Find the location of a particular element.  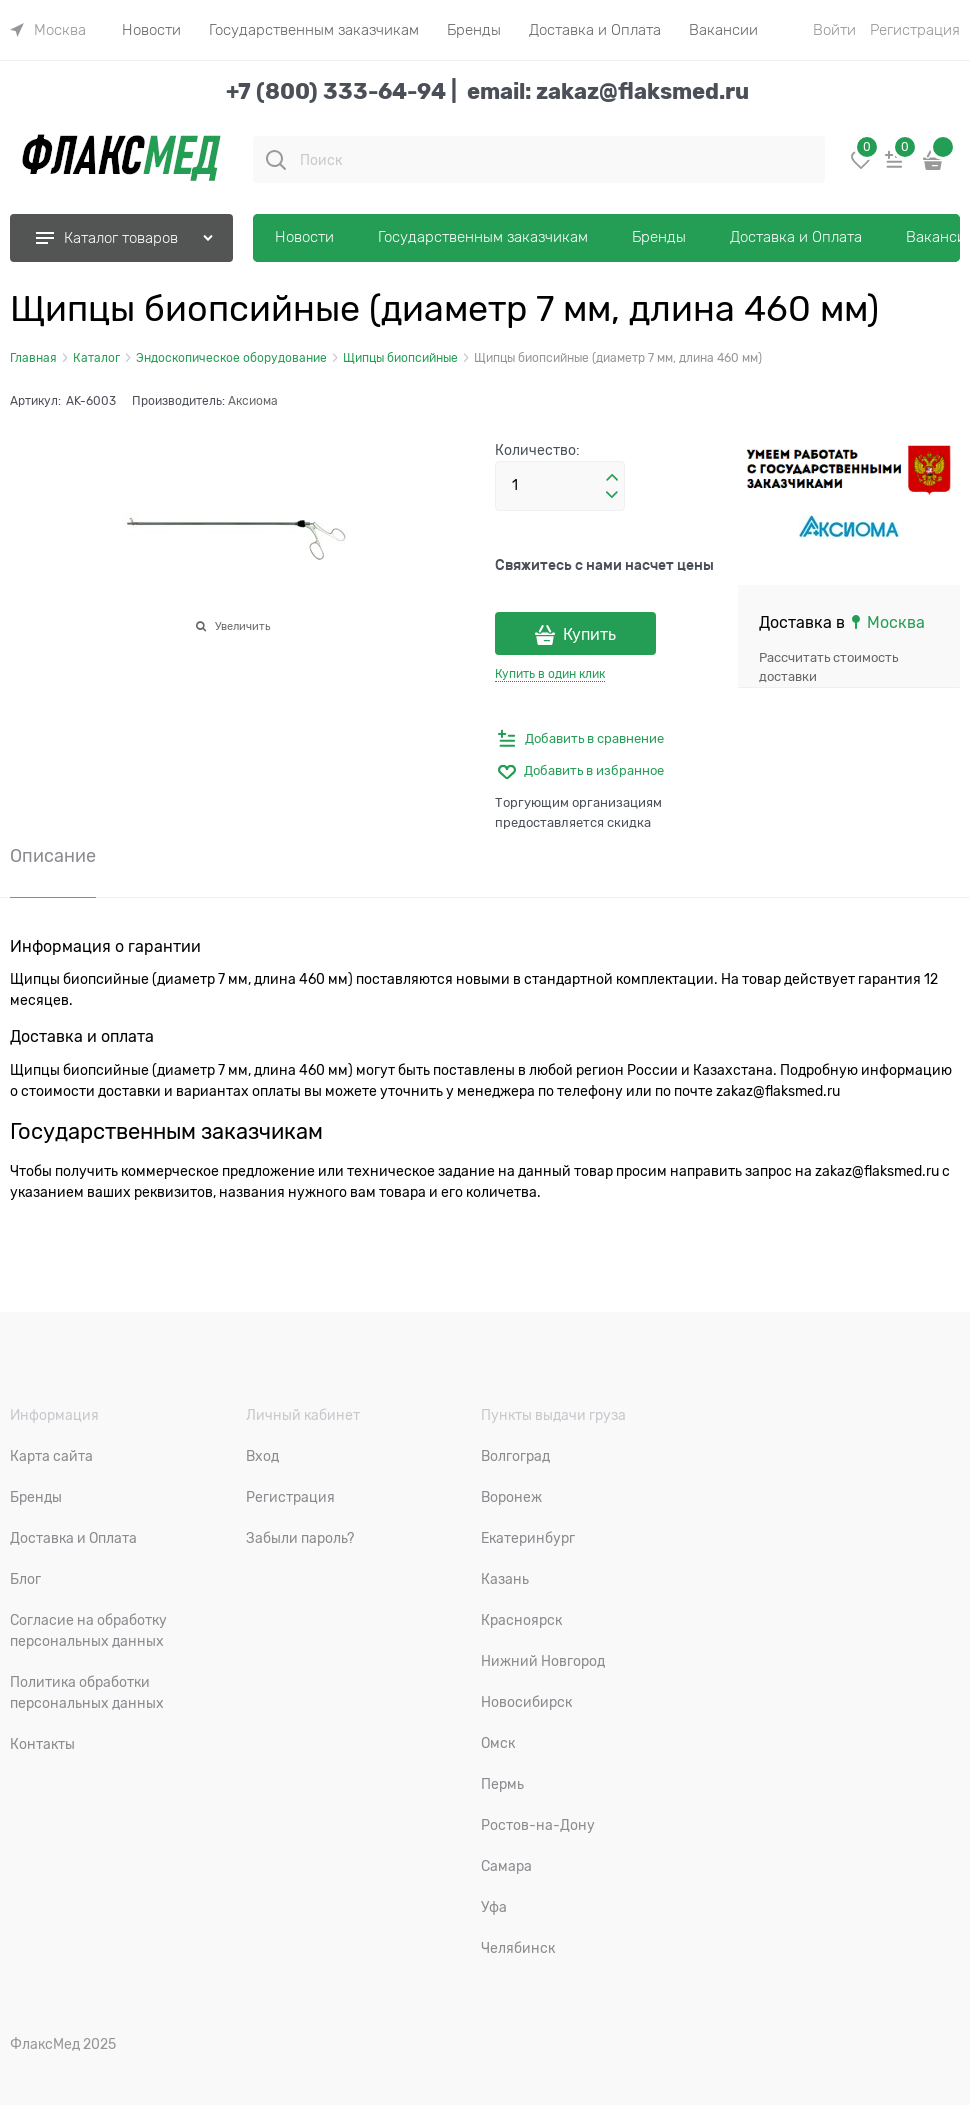

Купить в один клик [link] is located at coordinates (550, 674).